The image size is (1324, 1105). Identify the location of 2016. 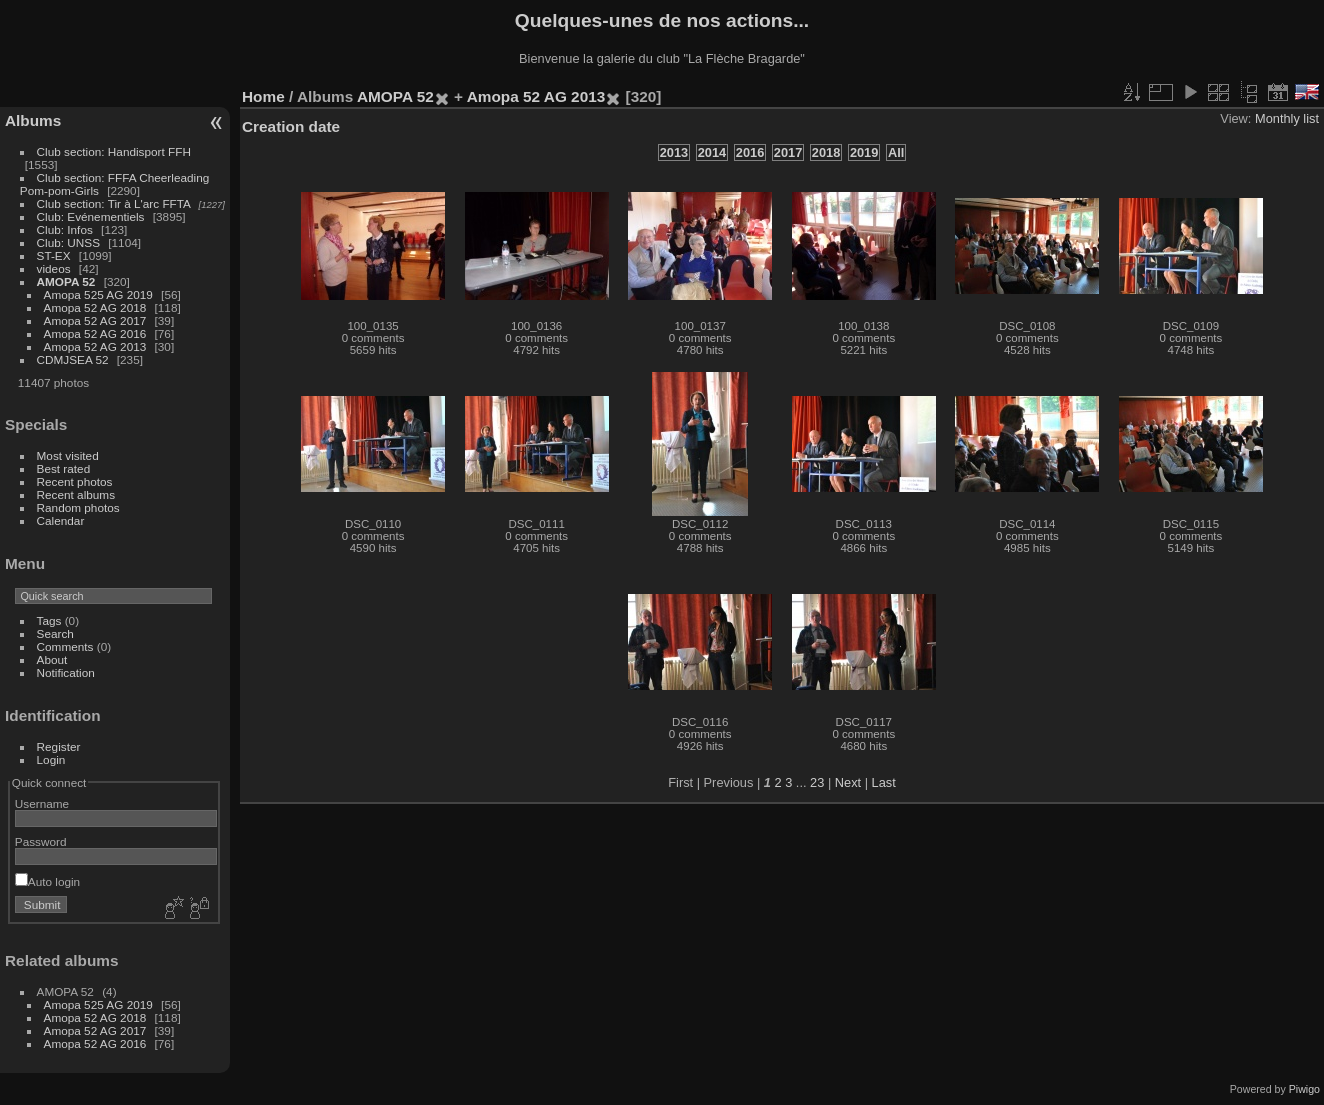
(750, 152).